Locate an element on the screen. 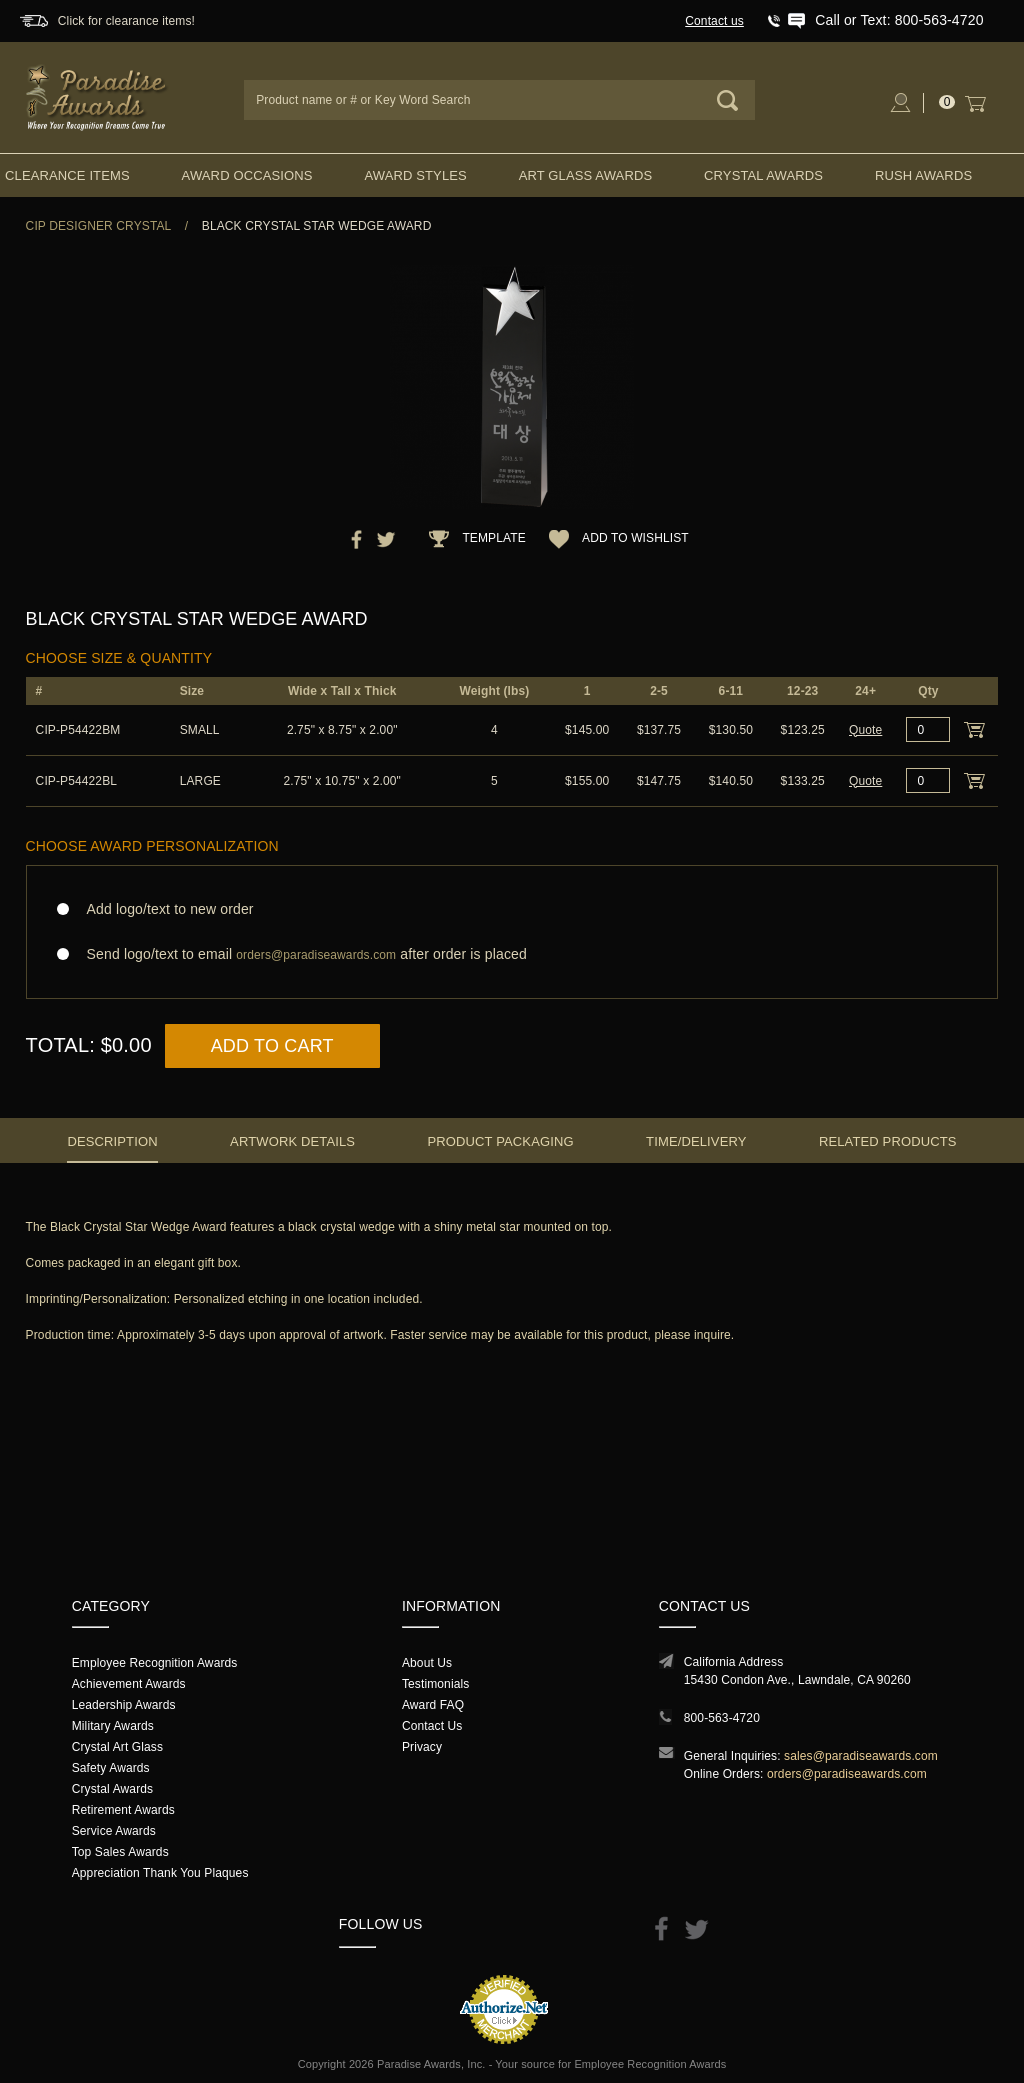 This screenshot has height=2083, width=1024. Employee Recognition Awards is located at coordinates (155, 1663).